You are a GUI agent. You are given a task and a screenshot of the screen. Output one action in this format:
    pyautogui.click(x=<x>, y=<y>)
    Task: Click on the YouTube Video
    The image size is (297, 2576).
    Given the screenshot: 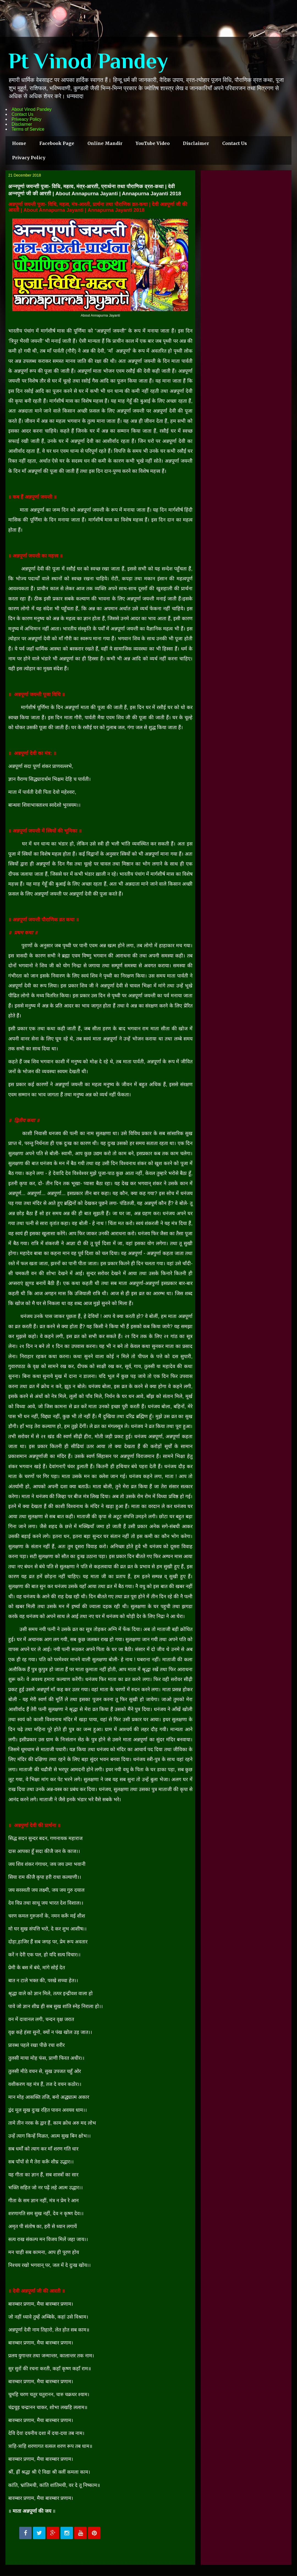 What is the action you would take?
    pyautogui.click(x=153, y=143)
    